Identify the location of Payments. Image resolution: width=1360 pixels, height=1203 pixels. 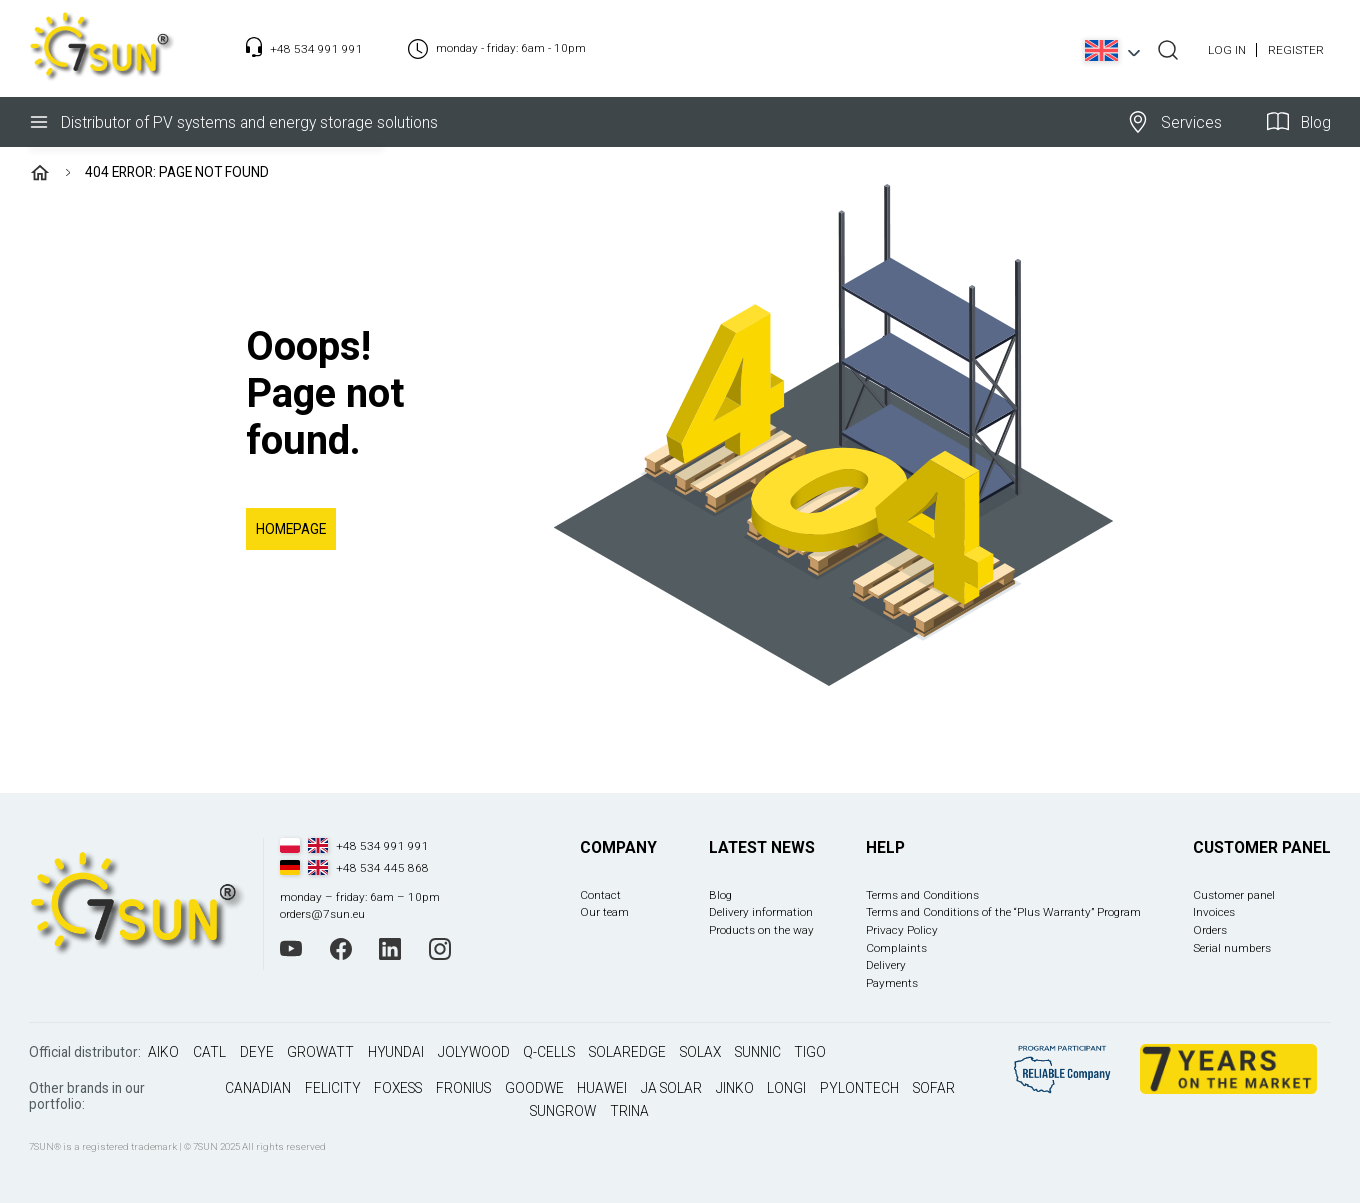
(892, 983).